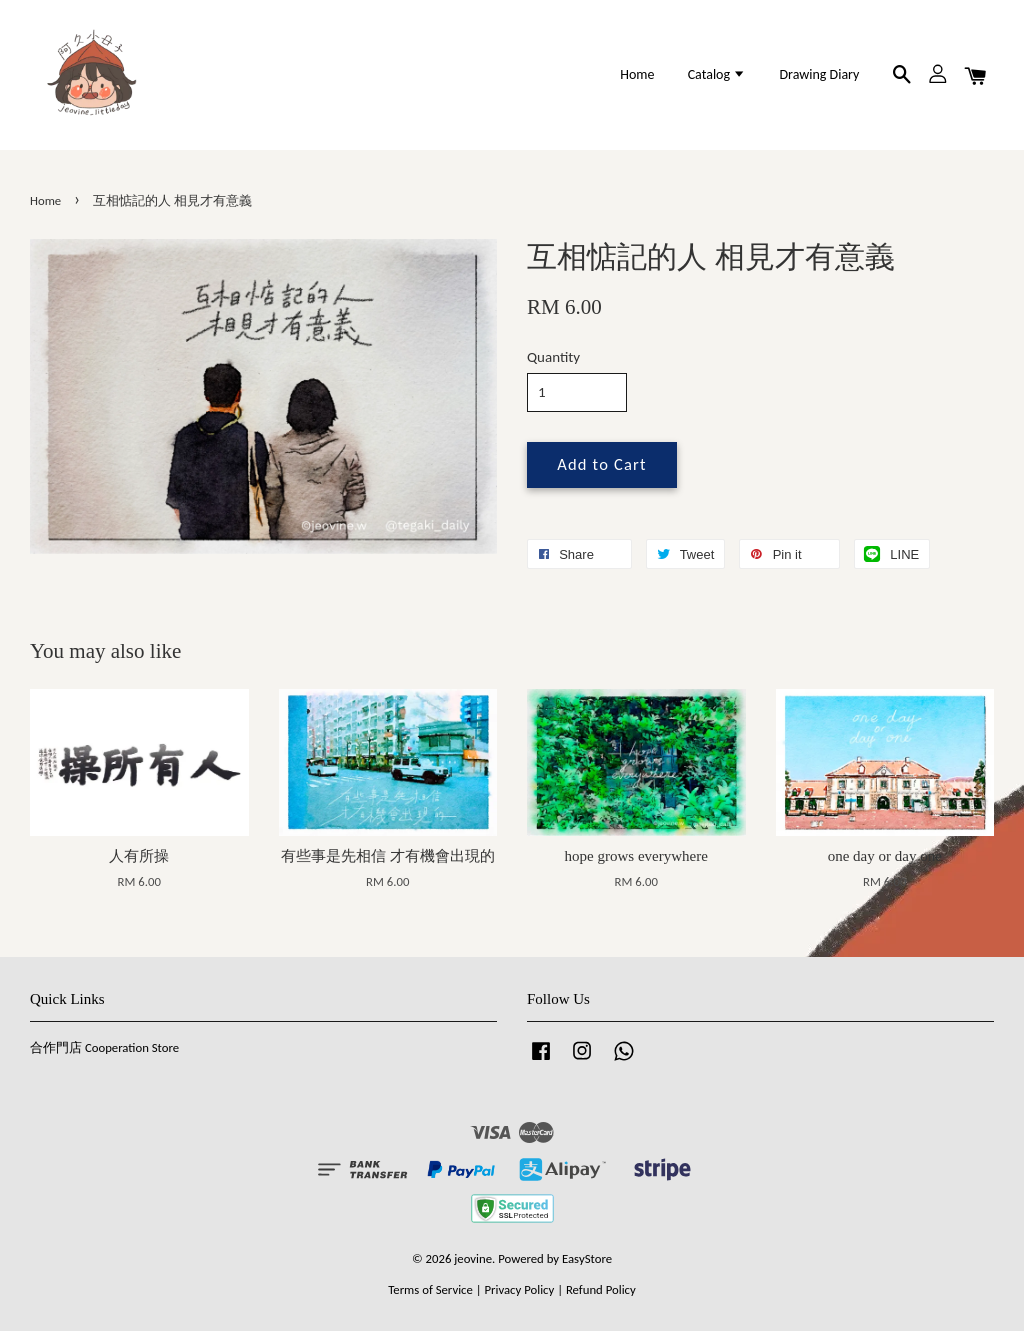 The height and width of the screenshot is (1331, 1024). What do you see at coordinates (819, 74) in the screenshot?
I see `Drawing Diary` at bounding box center [819, 74].